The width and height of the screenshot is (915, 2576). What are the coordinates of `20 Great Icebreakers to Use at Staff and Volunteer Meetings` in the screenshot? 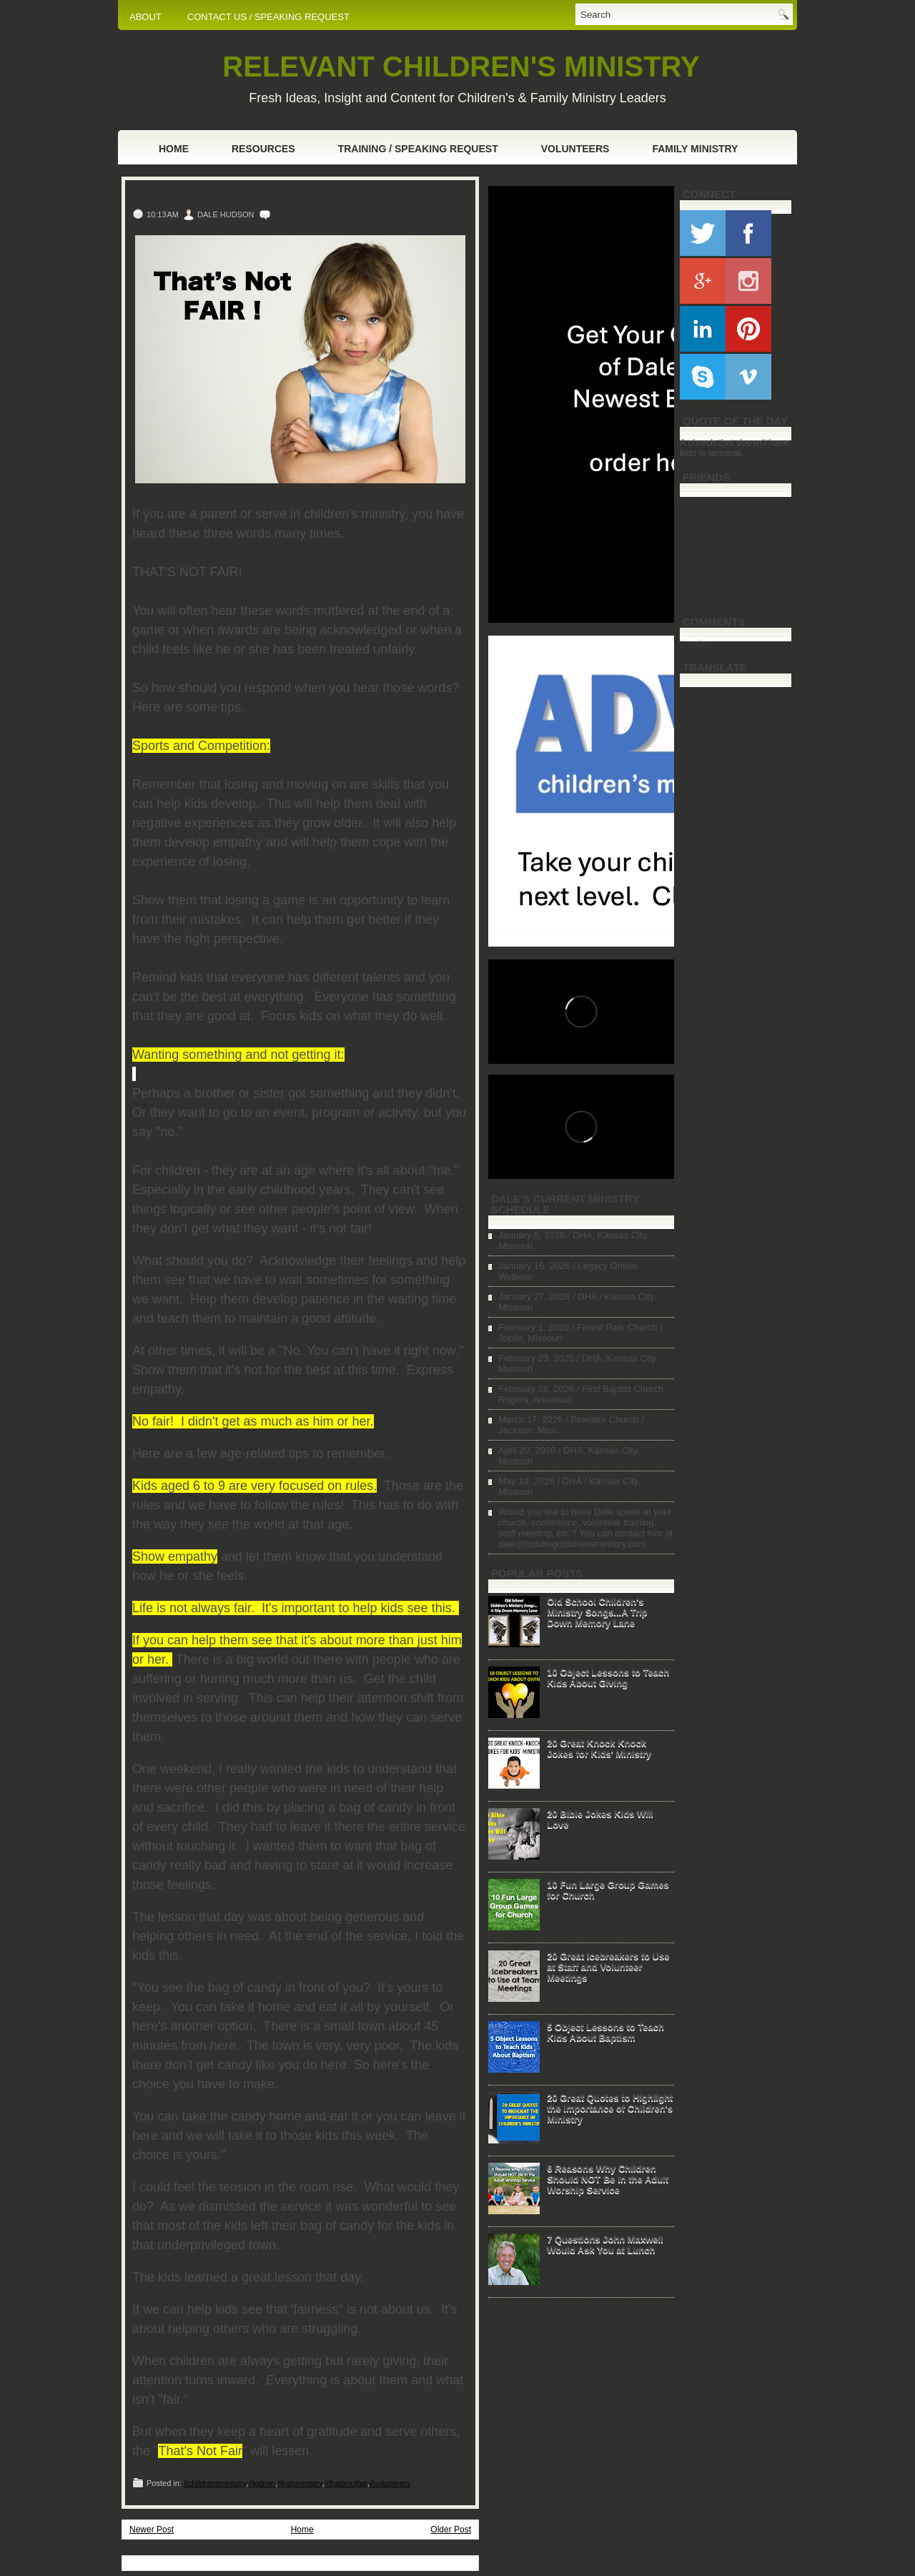 It's located at (608, 1966).